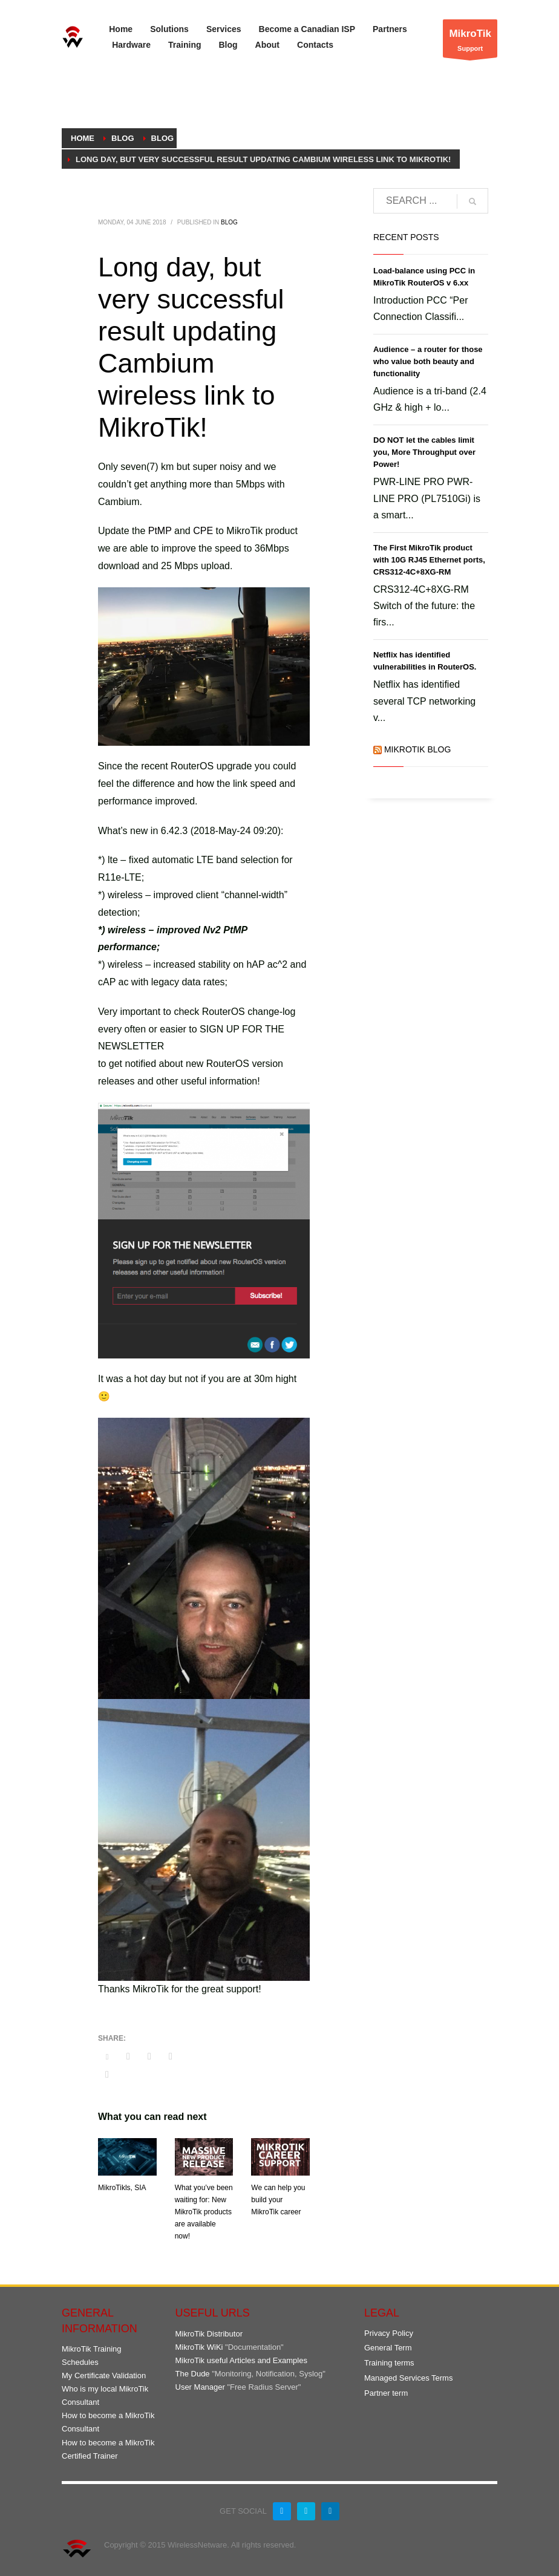 The image size is (559, 2576). What do you see at coordinates (424, 452) in the screenshot?
I see `DO NOT let the cables limit you, More Throughput over Power!` at bounding box center [424, 452].